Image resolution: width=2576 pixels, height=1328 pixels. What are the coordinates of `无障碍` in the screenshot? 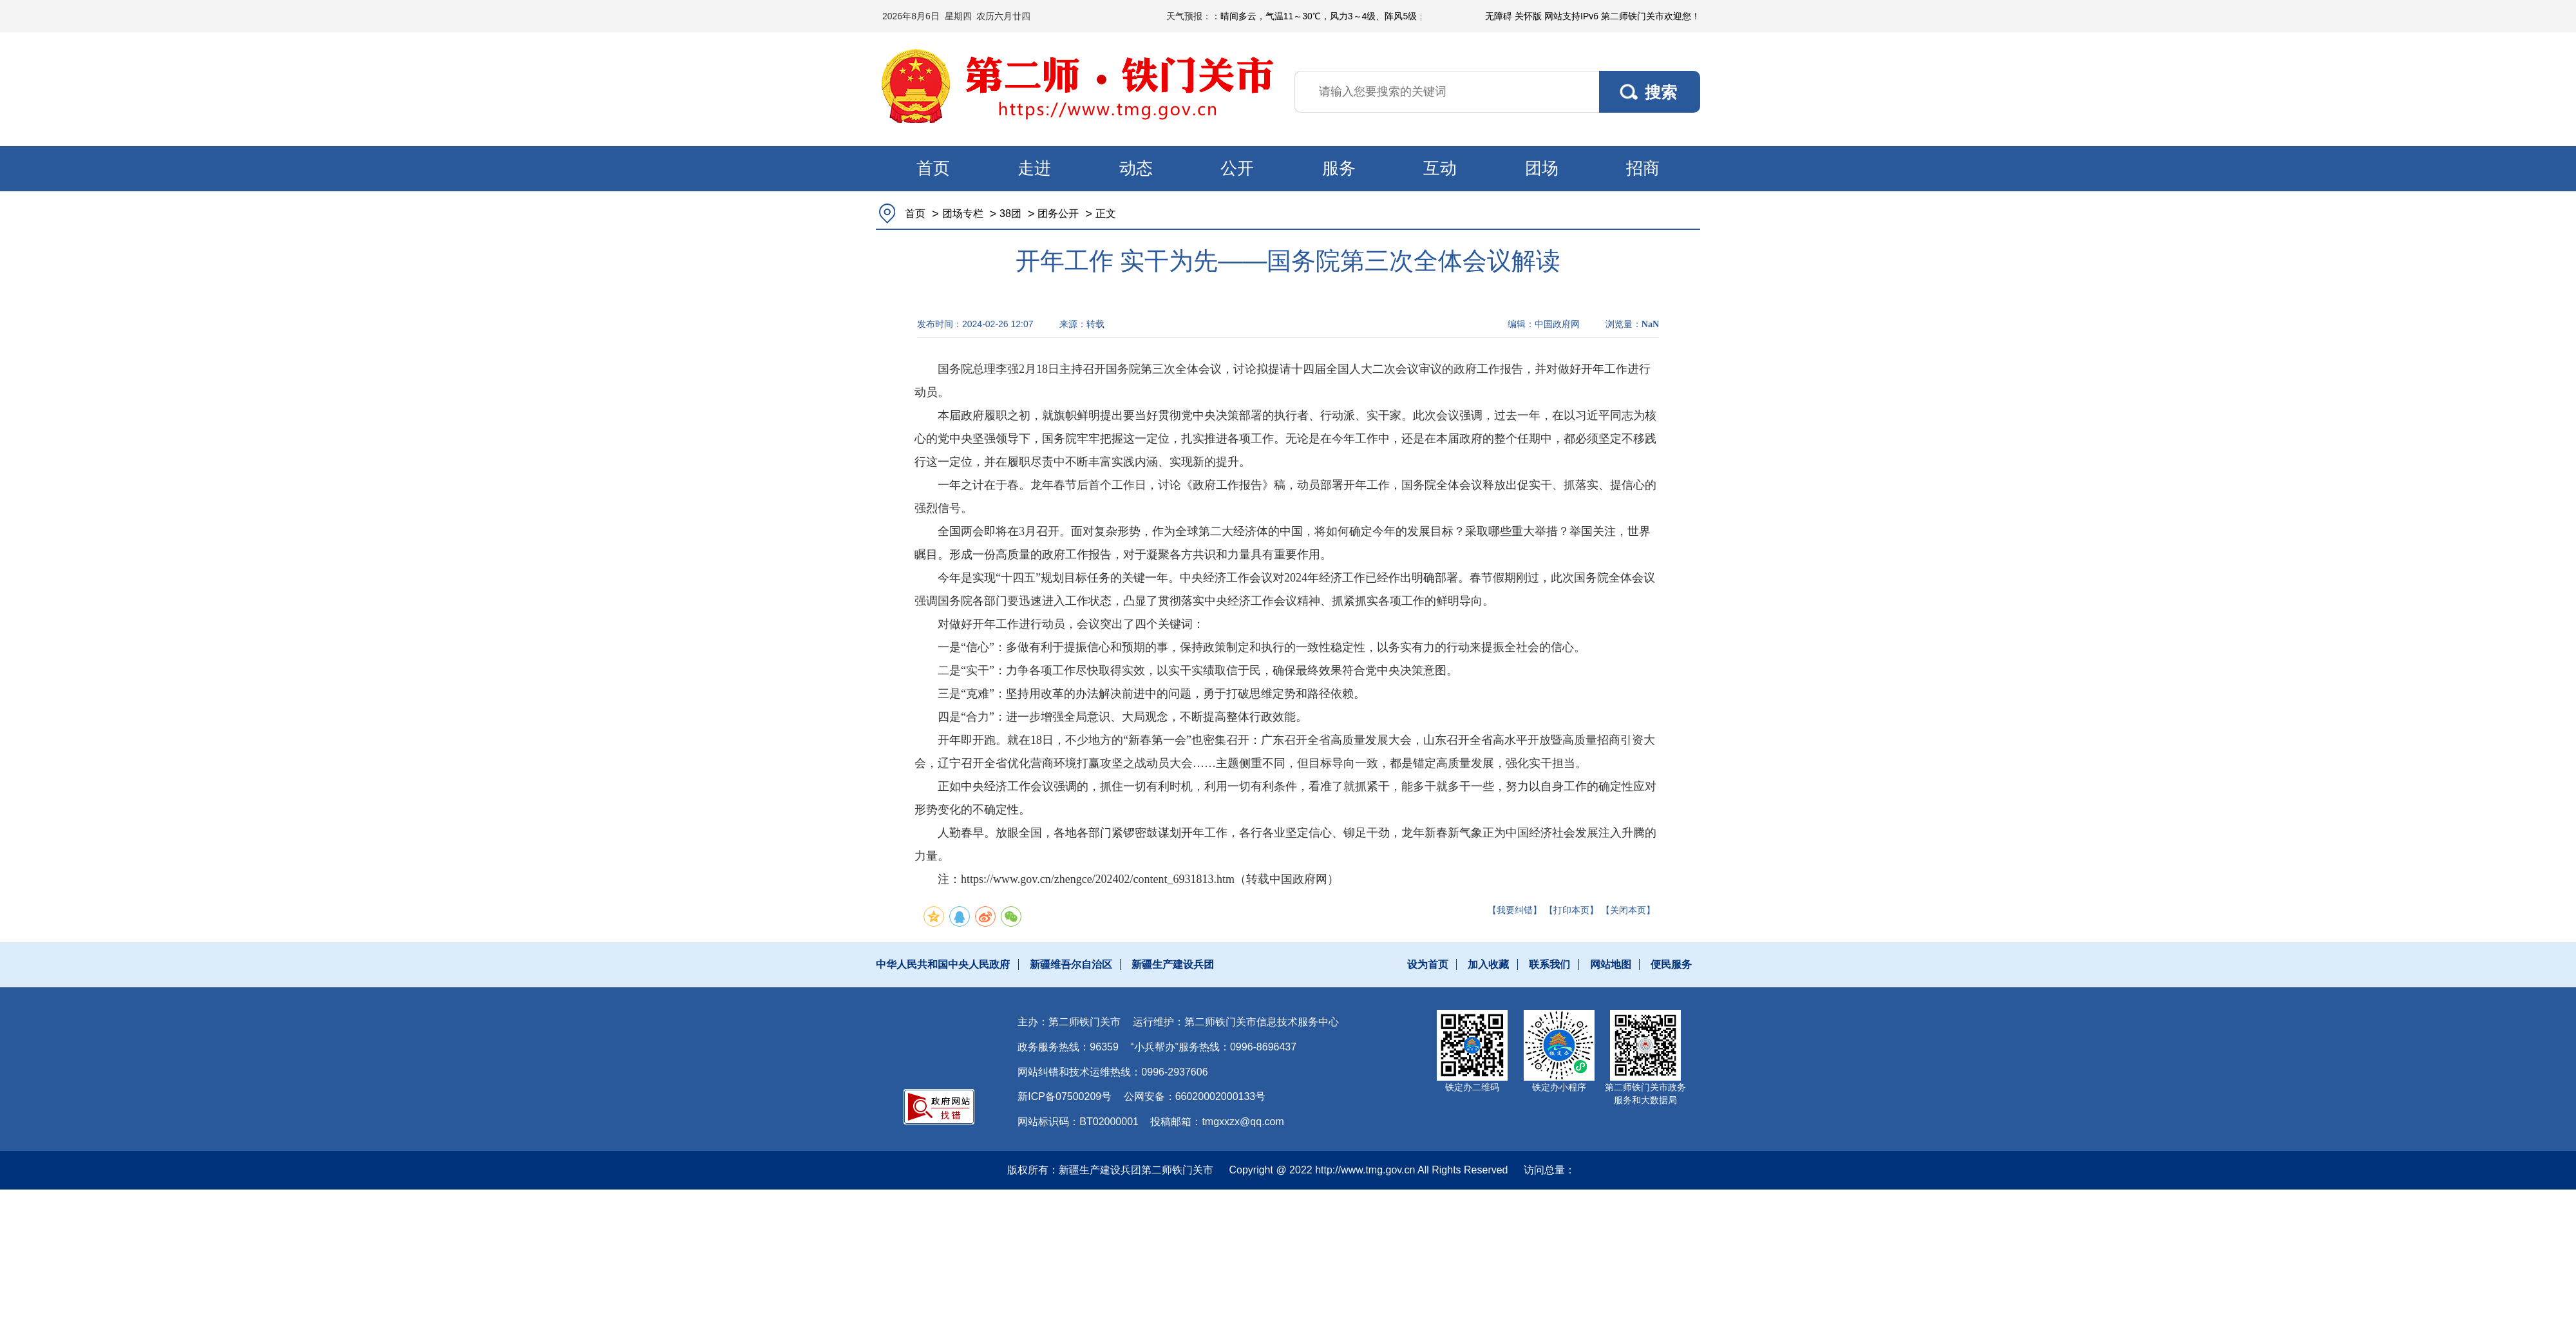 It's located at (1498, 16).